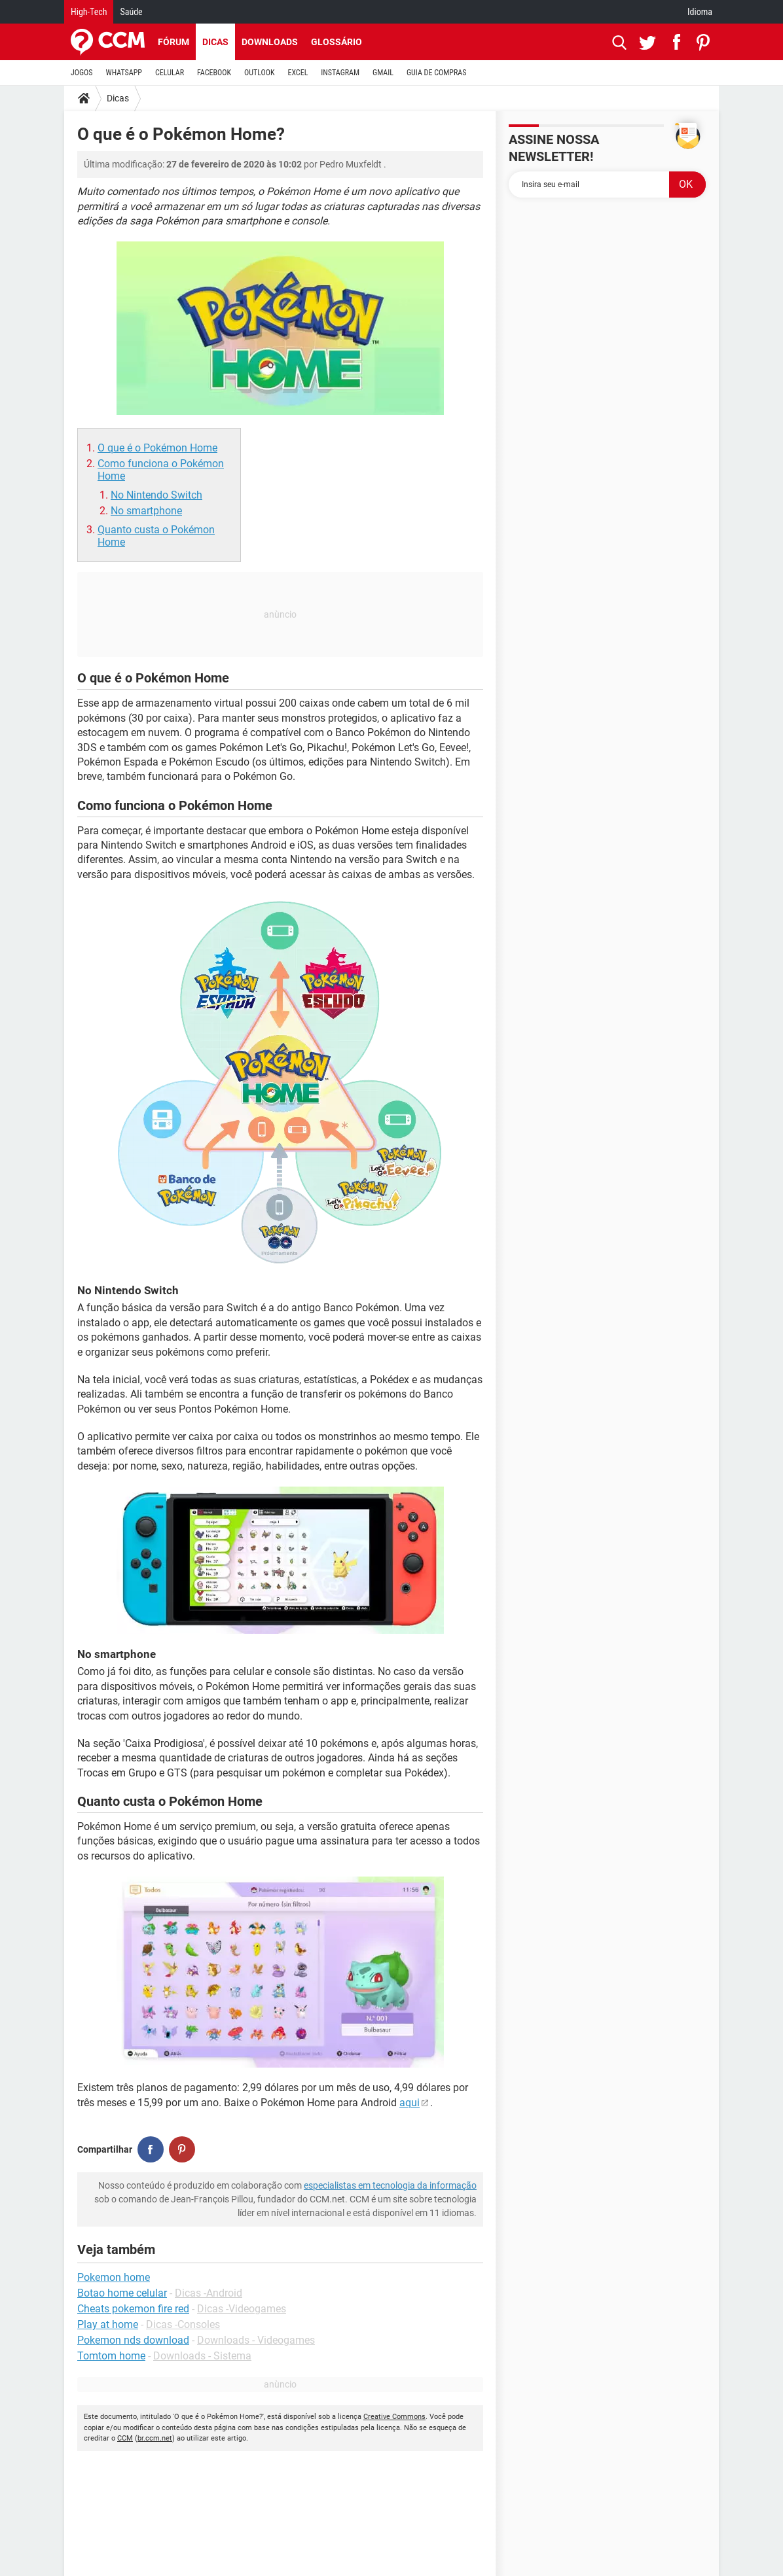 The width and height of the screenshot is (783, 2576). Describe the element at coordinates (107, 2324) in the screenshot. I see `Play at home` at that location.